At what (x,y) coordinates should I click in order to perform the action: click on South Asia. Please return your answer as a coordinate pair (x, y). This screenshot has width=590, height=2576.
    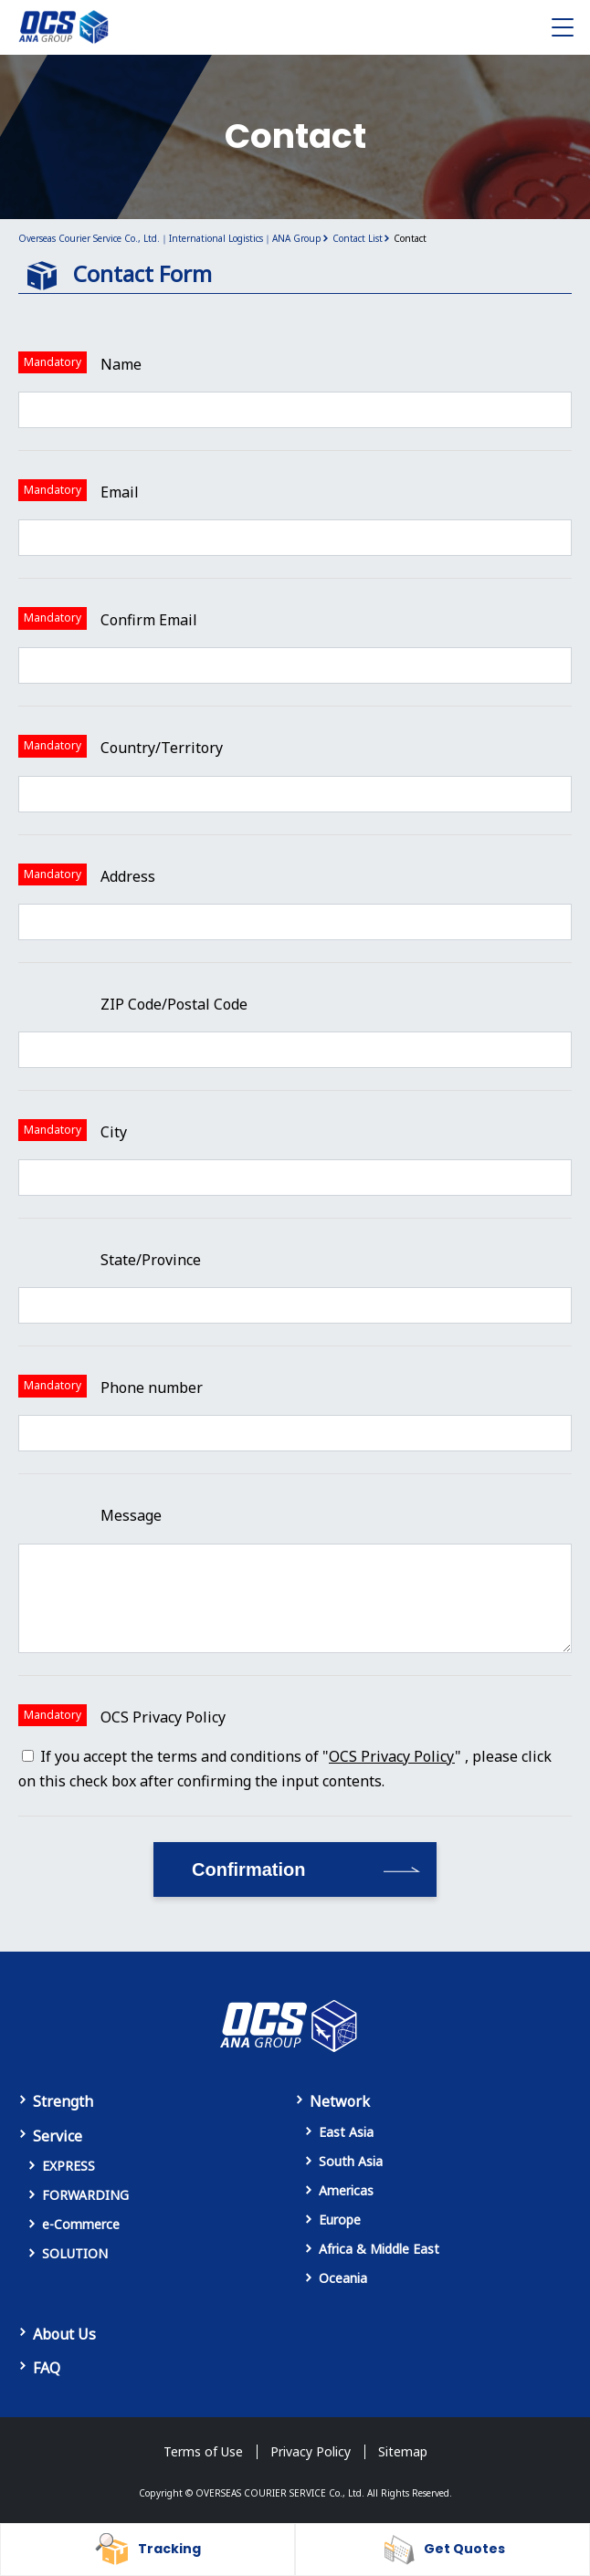
    Looking at the image, I should click on (351, 2161).